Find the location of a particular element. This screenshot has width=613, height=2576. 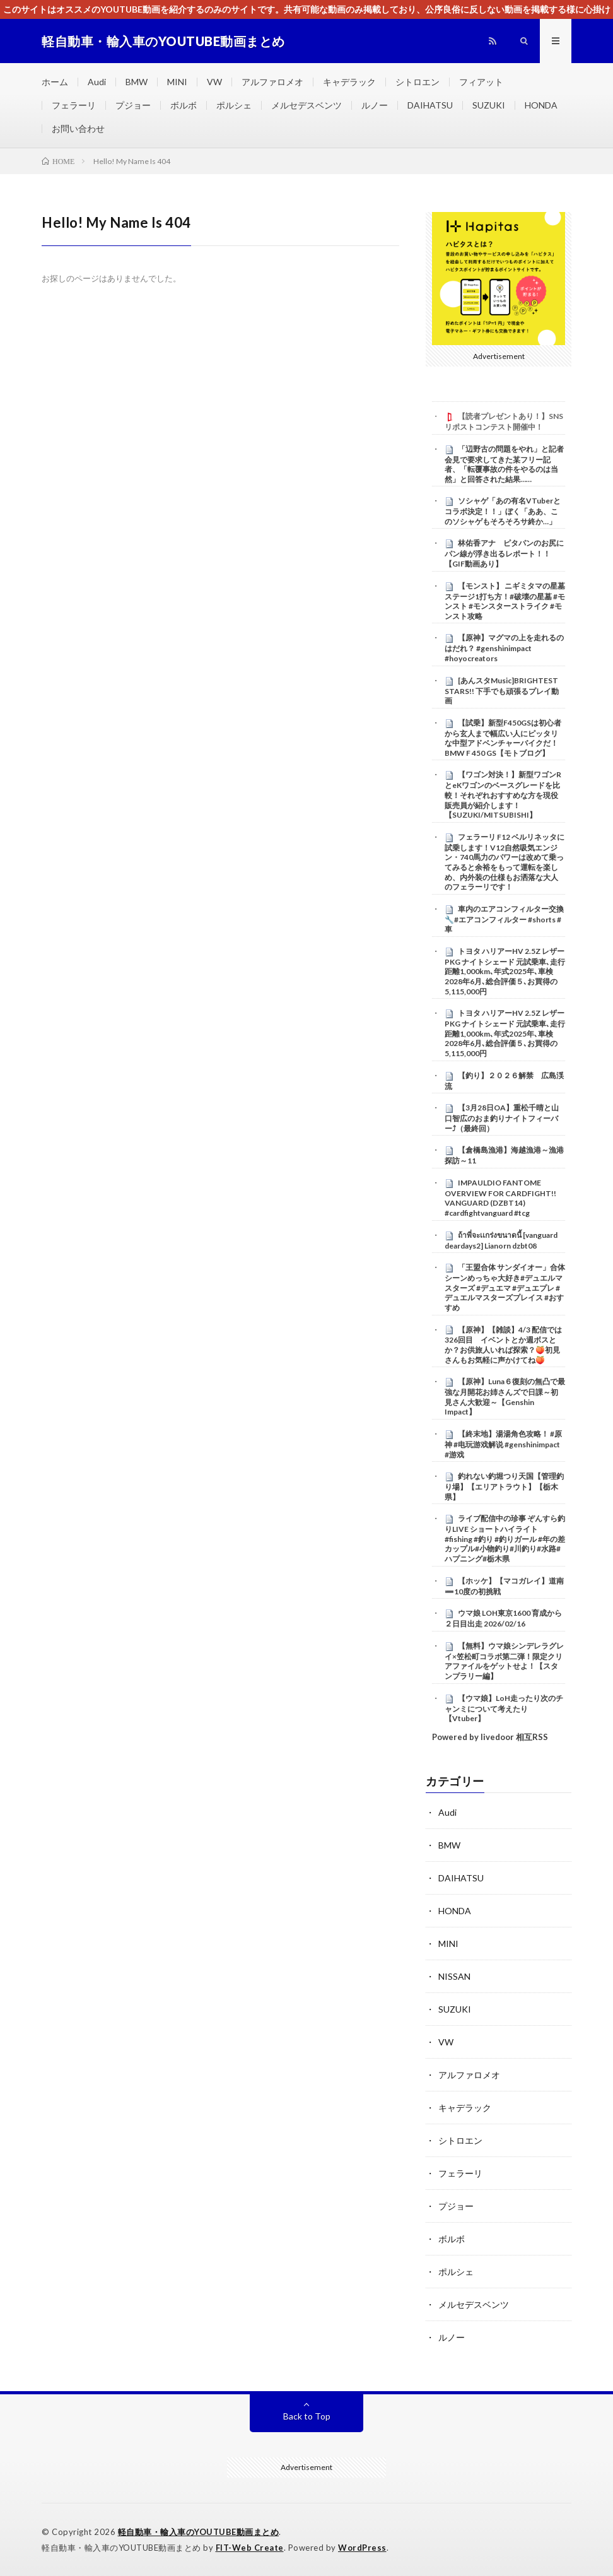

Back to Top is located at coordinates (306, 2416).